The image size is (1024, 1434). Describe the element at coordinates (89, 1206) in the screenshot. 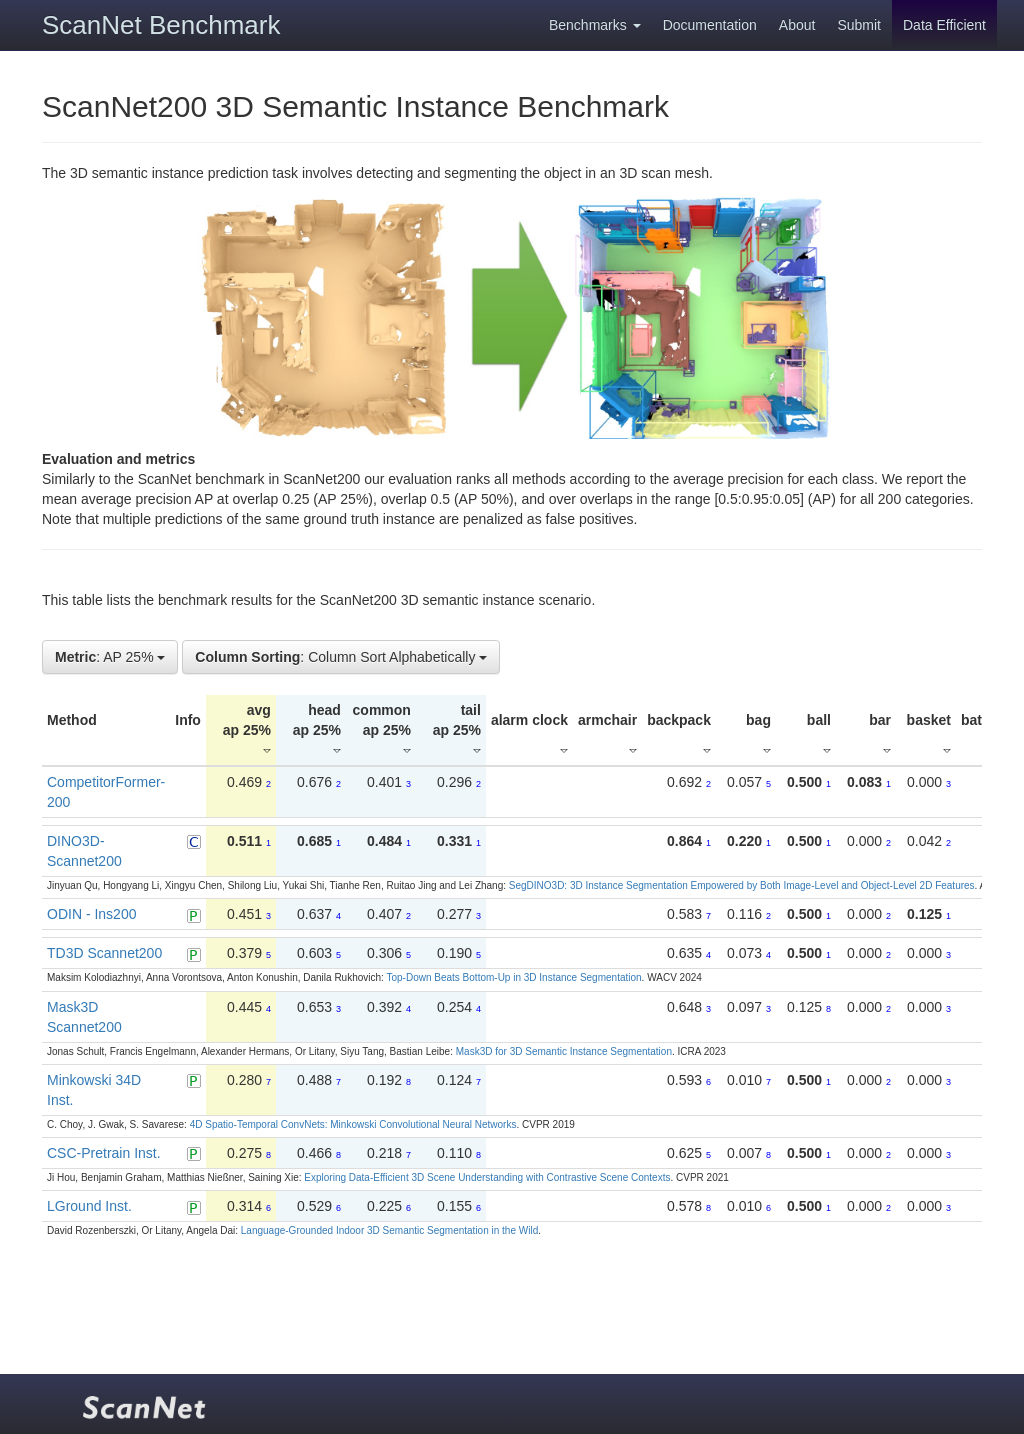

I see `LGround Inst.` at that location.